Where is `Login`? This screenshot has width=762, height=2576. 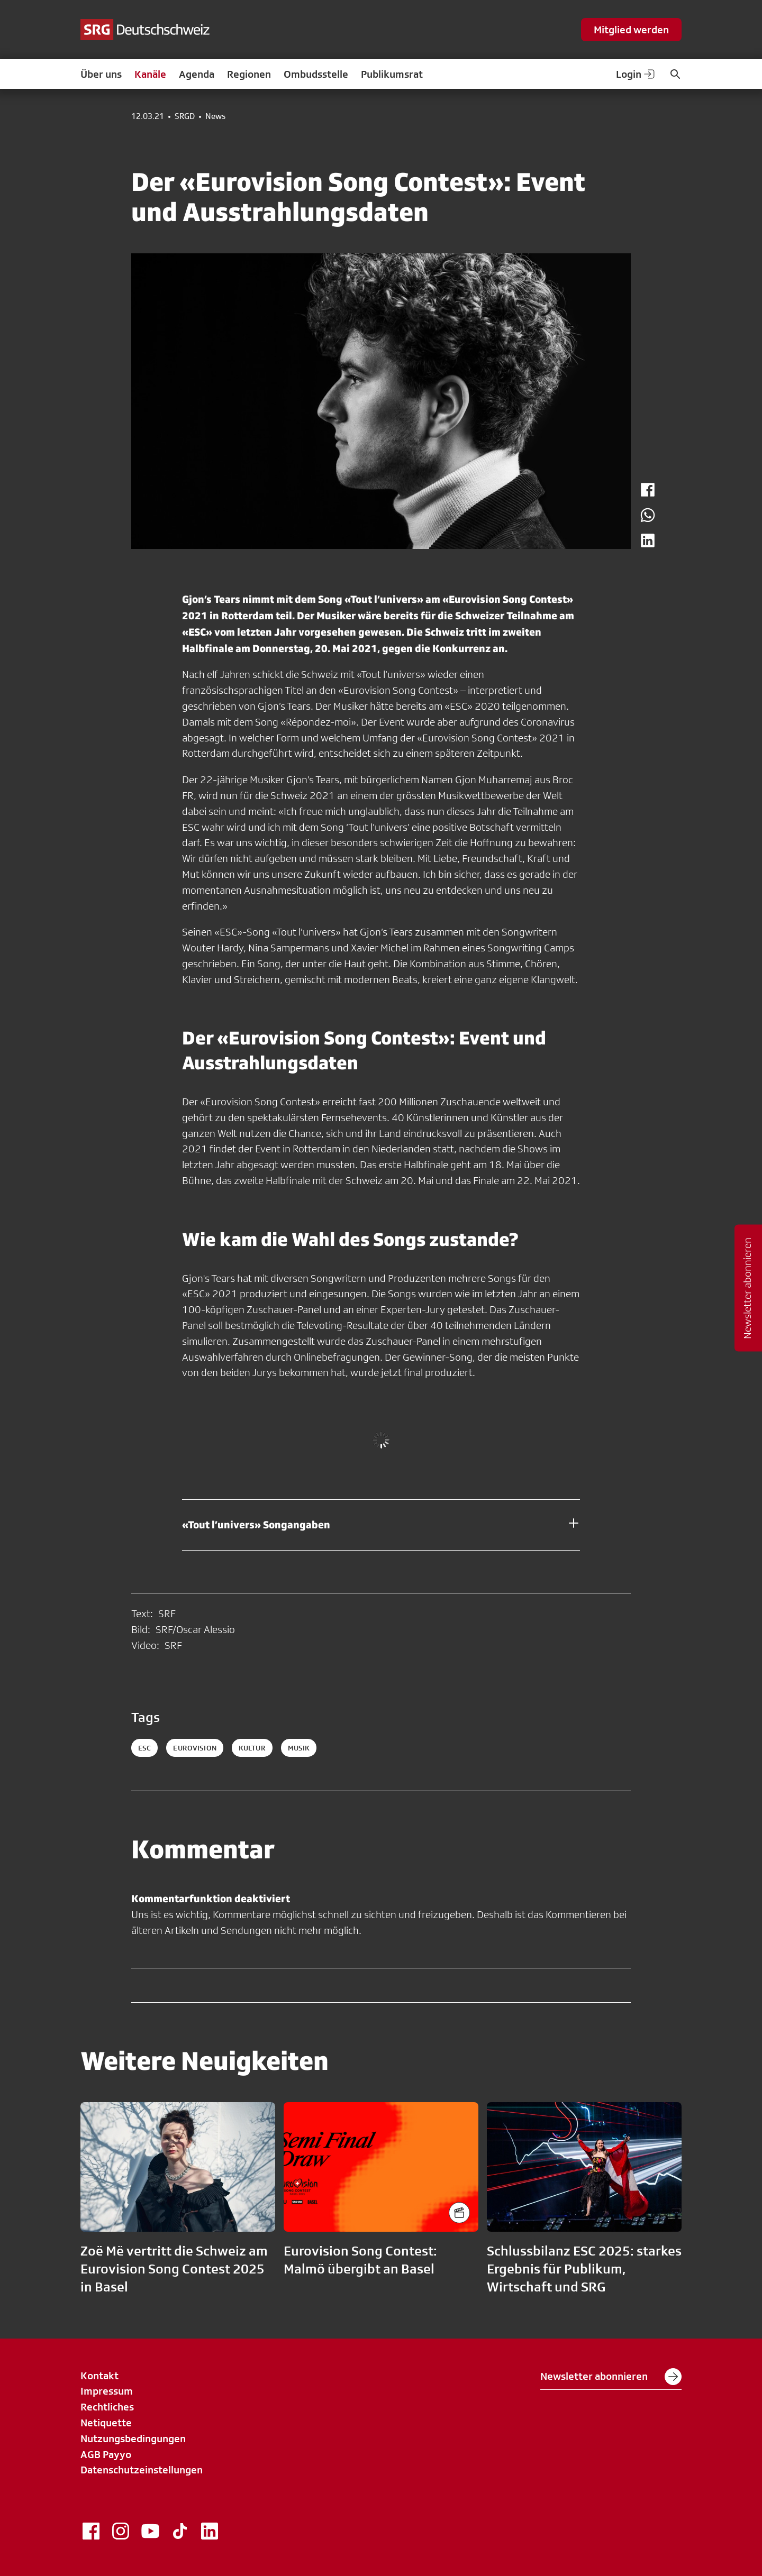
Login is located at coordinates (636, 74).